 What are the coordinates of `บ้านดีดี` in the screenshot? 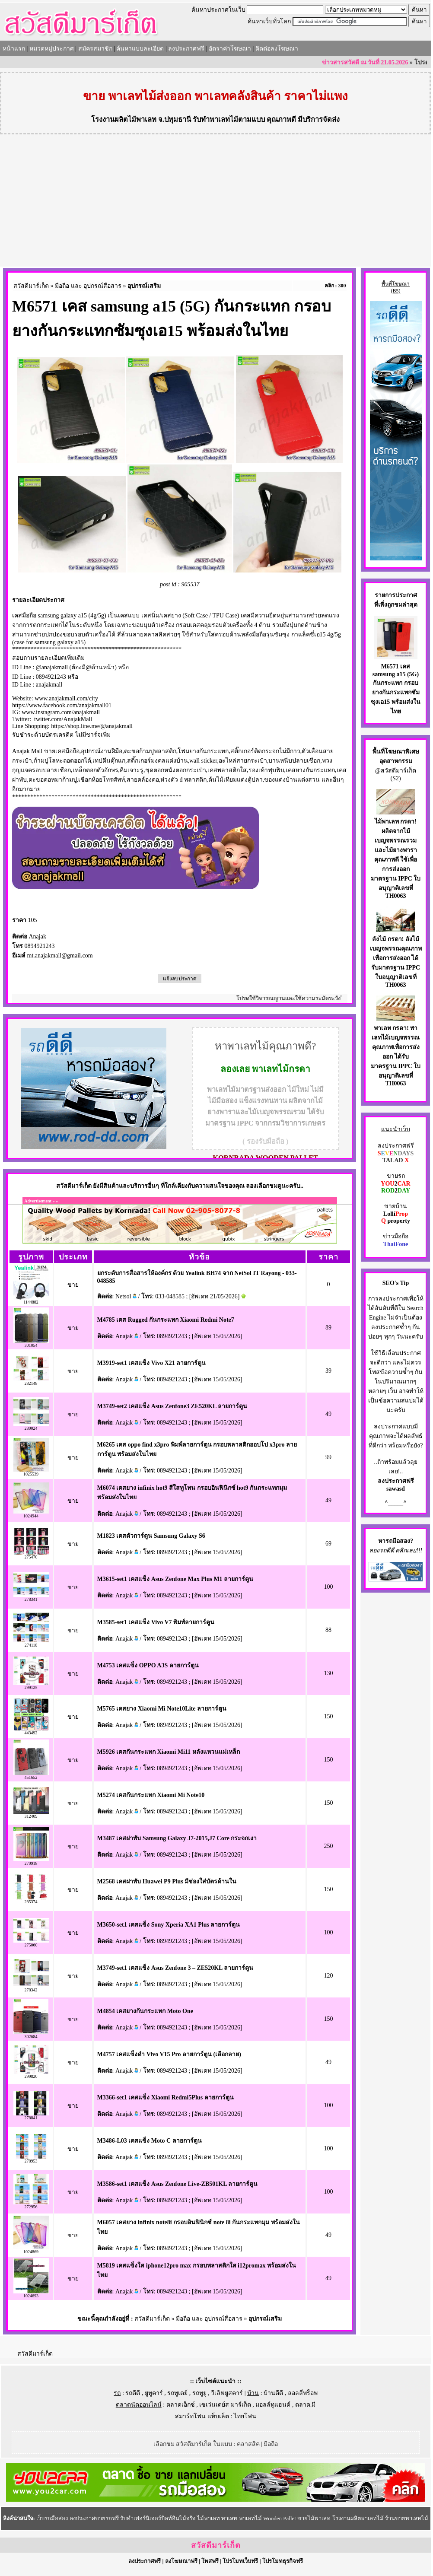 It's located at (273, 2393).